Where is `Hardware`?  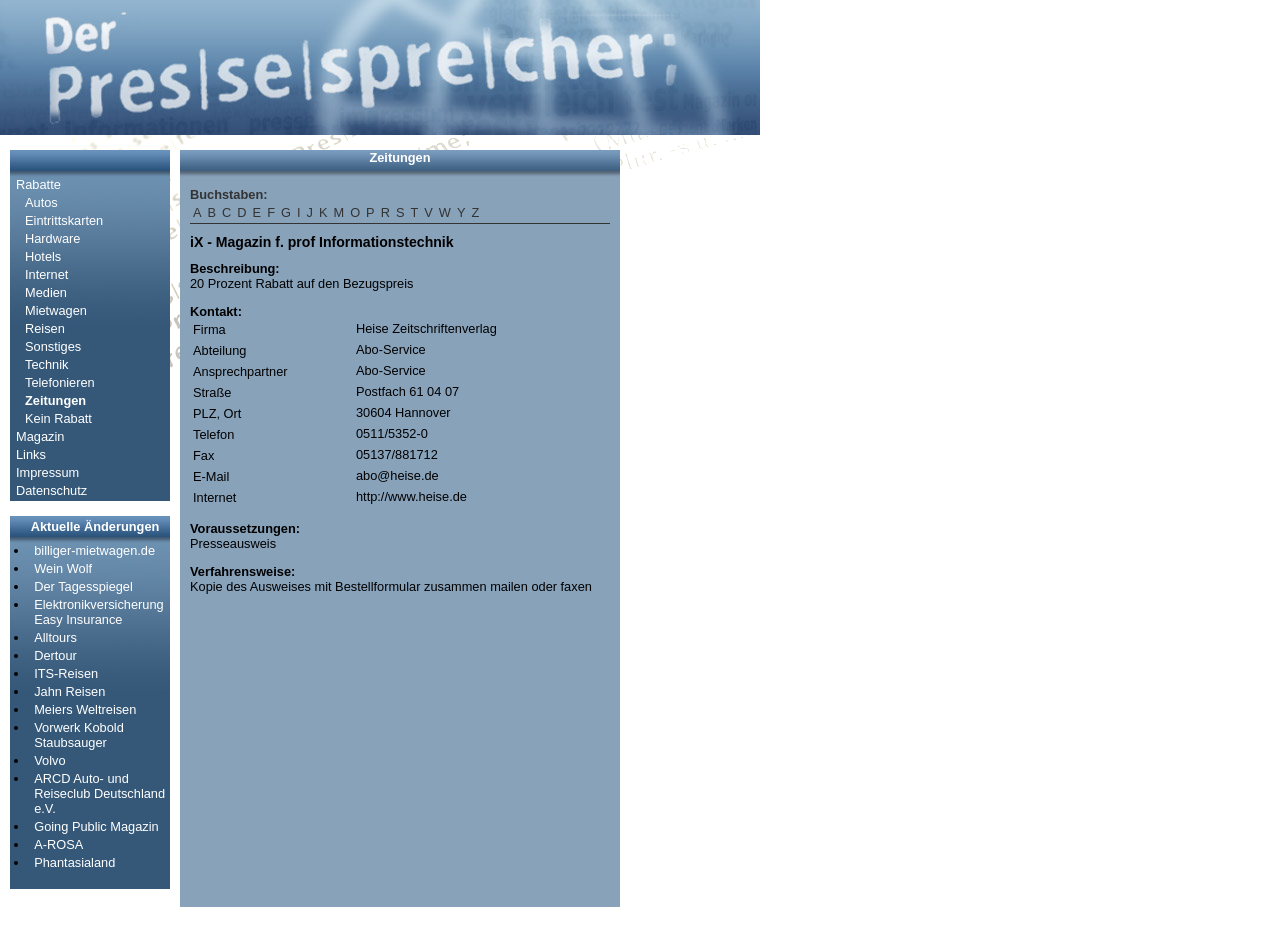 Hardware is located at coordinates (52, 238).